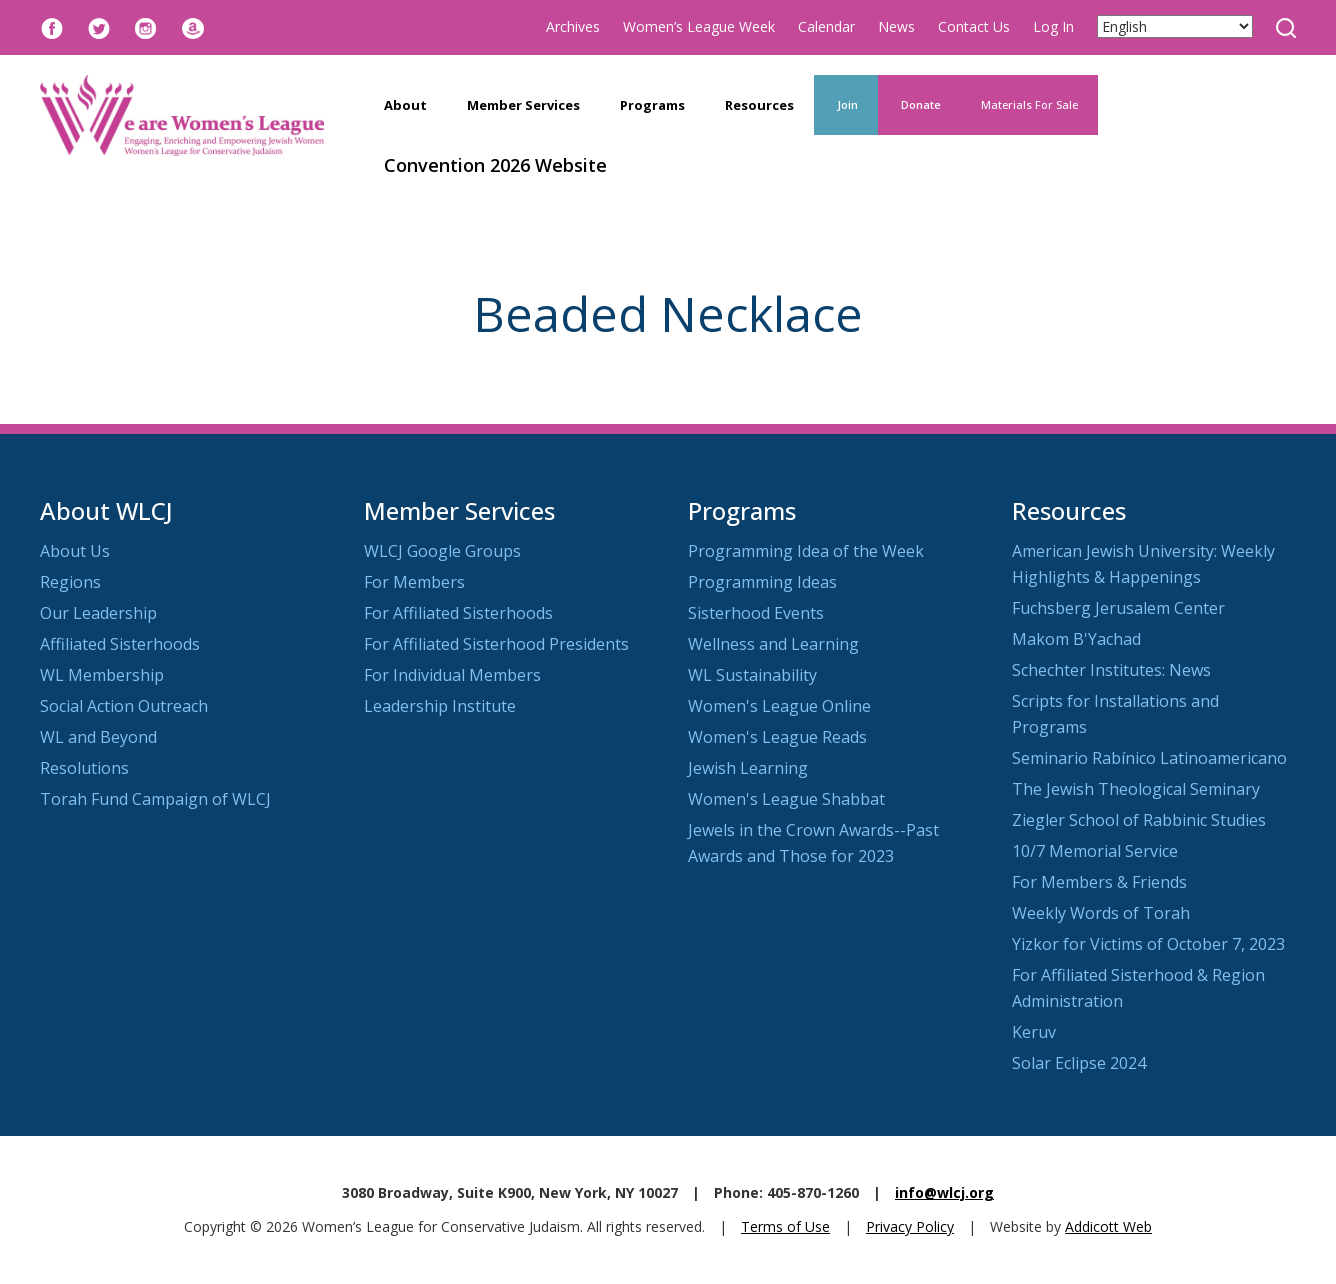 This screenshot has width=1336, height=1284. What do you see at coordinates (1029, 104) in the screenshot?
I see `Materials For Sale` at bounding box center [1029, 104].